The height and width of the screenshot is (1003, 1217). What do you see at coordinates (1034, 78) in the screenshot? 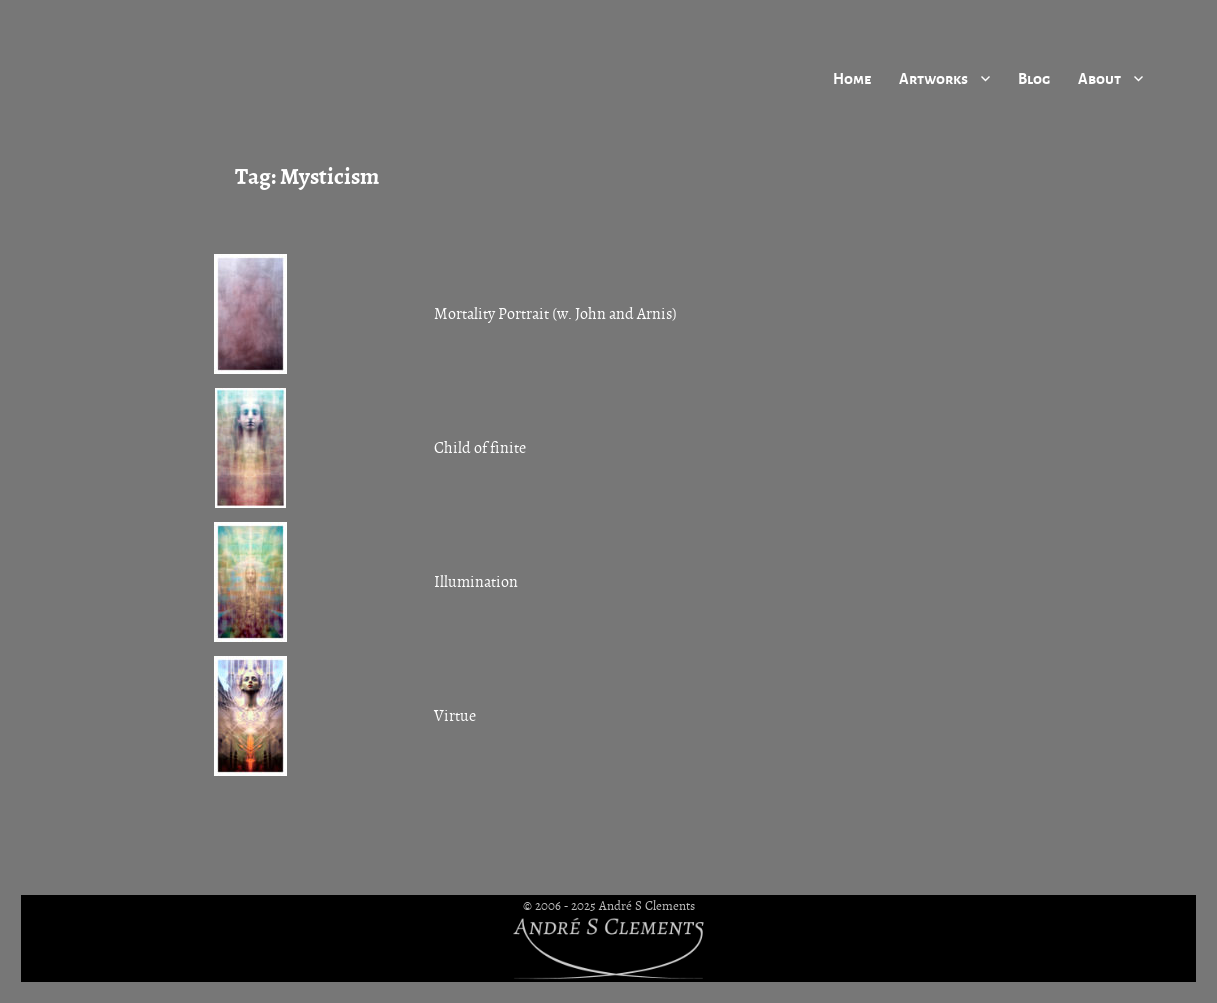
I see `Blog` at bounding box center [1034, 78].